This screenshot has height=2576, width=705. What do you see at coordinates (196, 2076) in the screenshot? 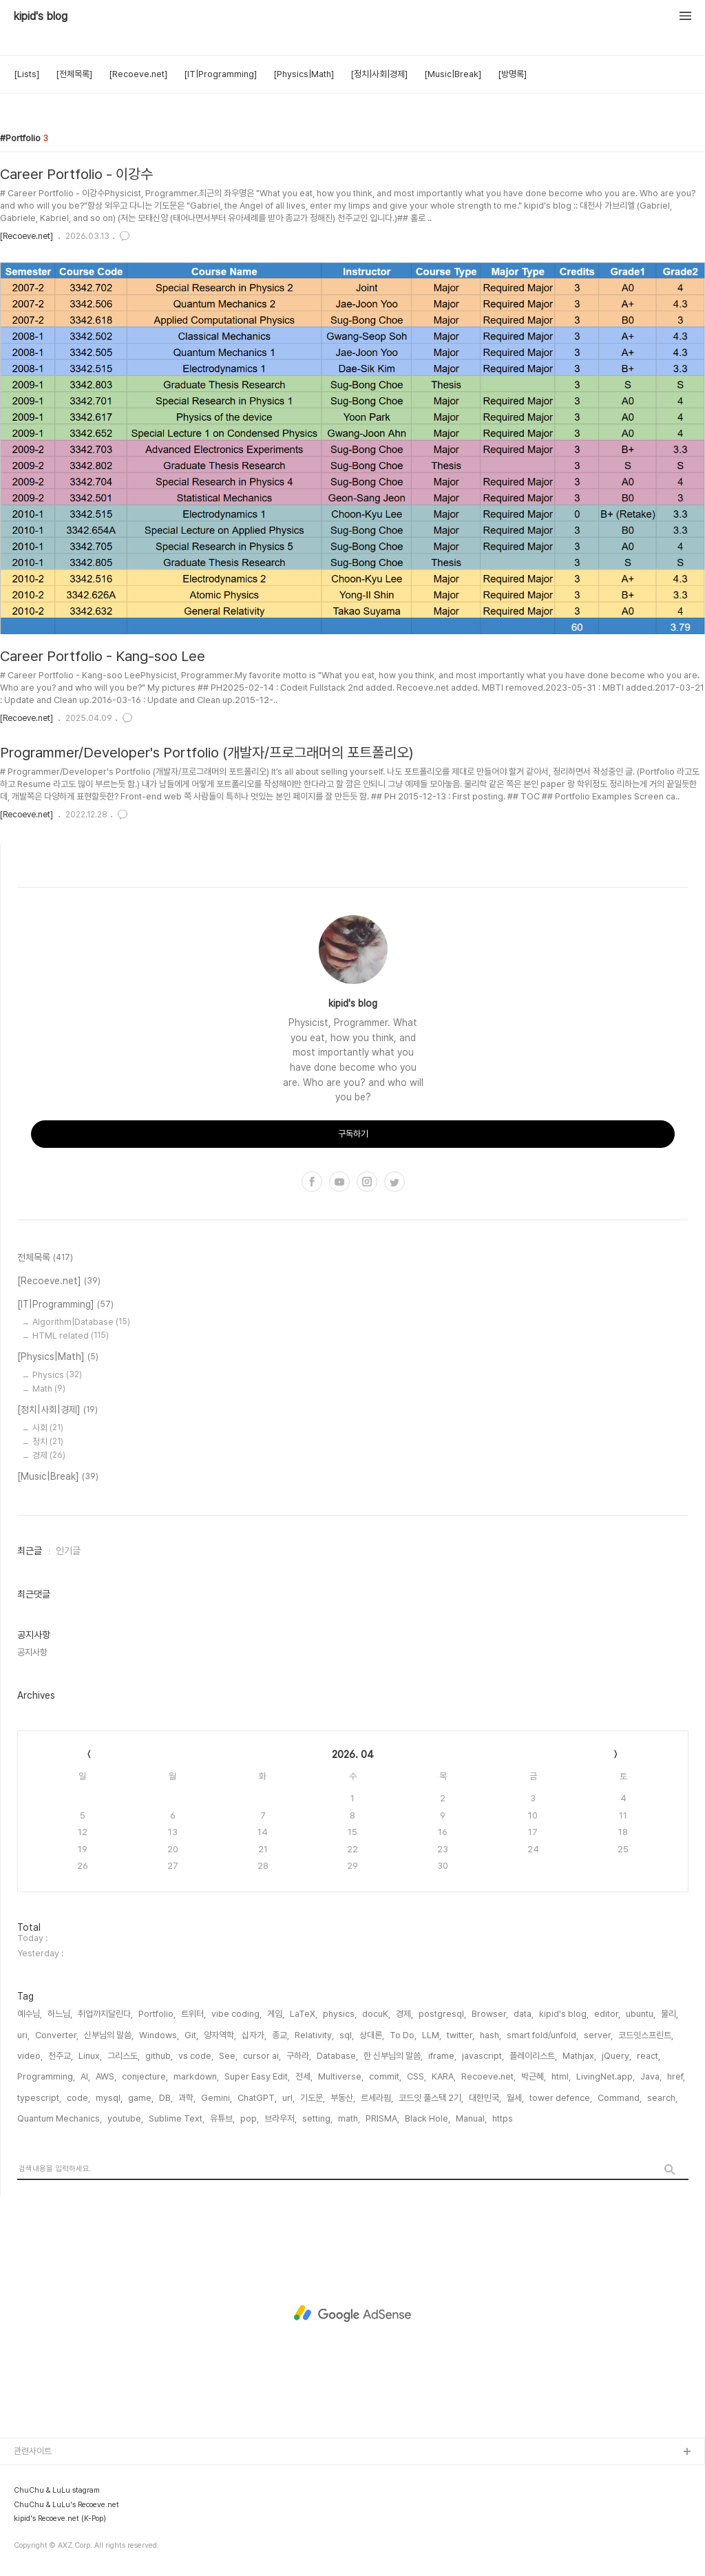
I see `markdown,` at bounding box center [196, 2076].